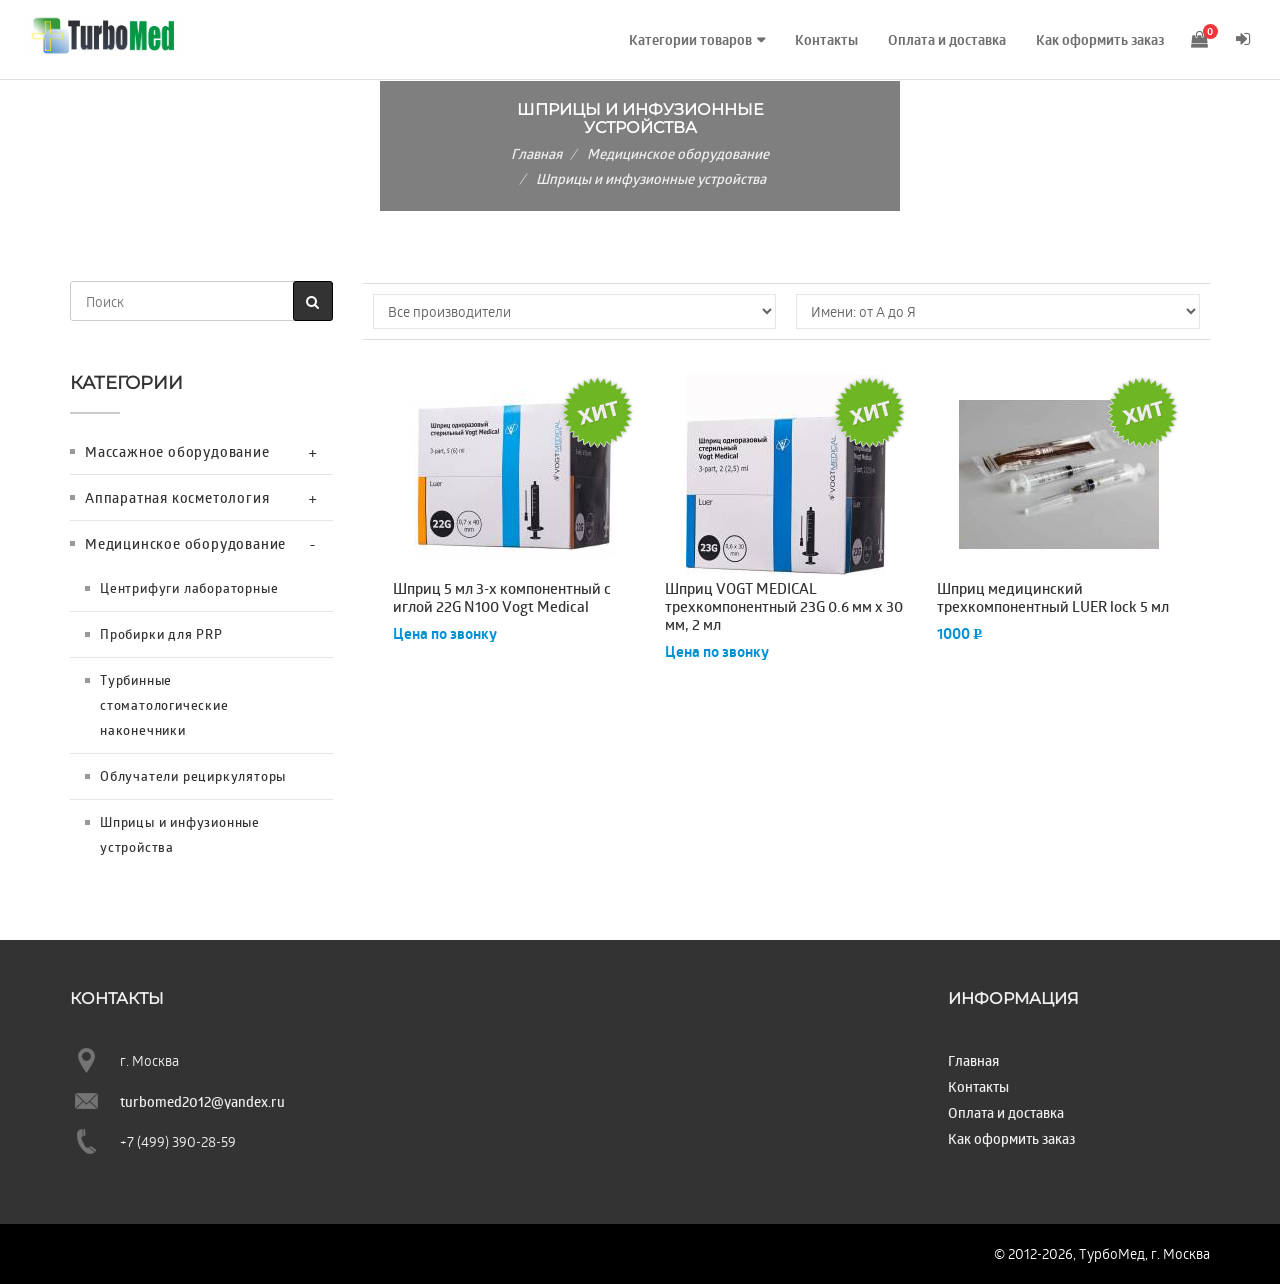 This screenshot has height=1284, width=1280. I want to click on Аппаратная косметология, so click(177, 497).